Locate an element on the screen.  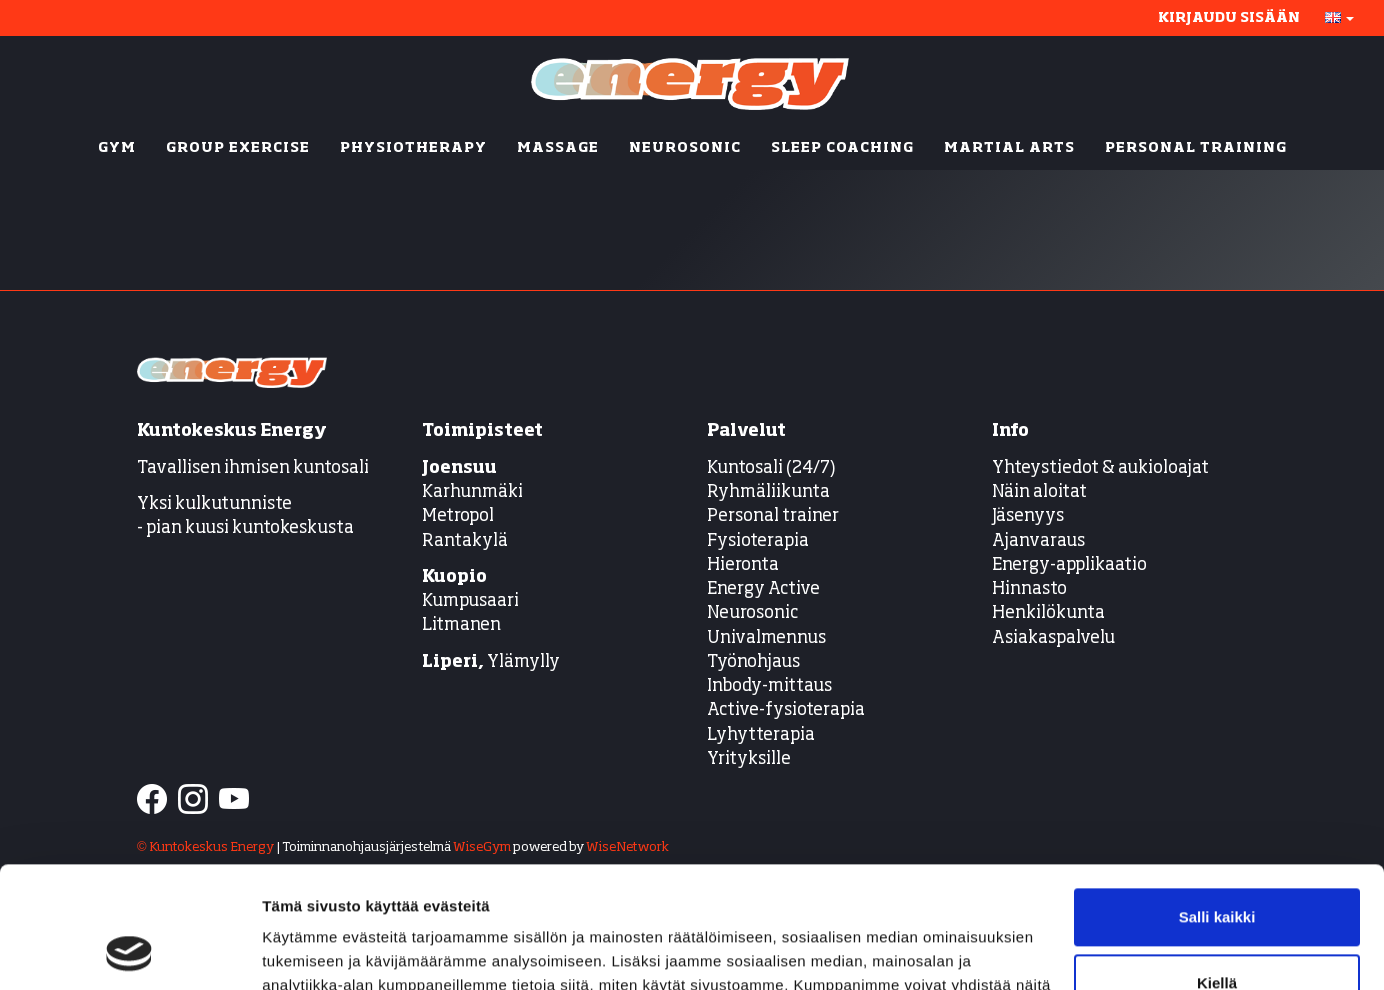
Asiakaspalvelu is located at coordinates (1053, 638).